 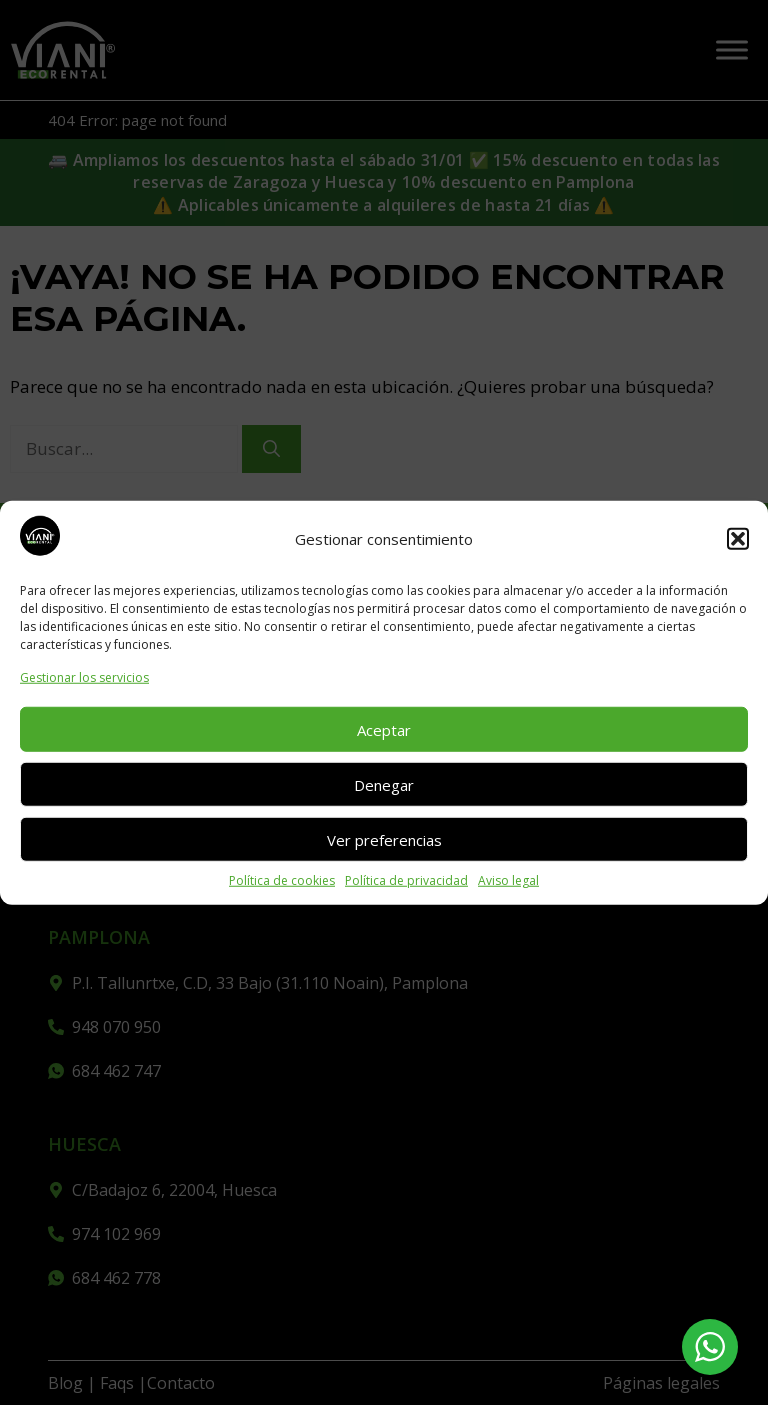 I want to click on Aceptar, so click(x=384, y=729).